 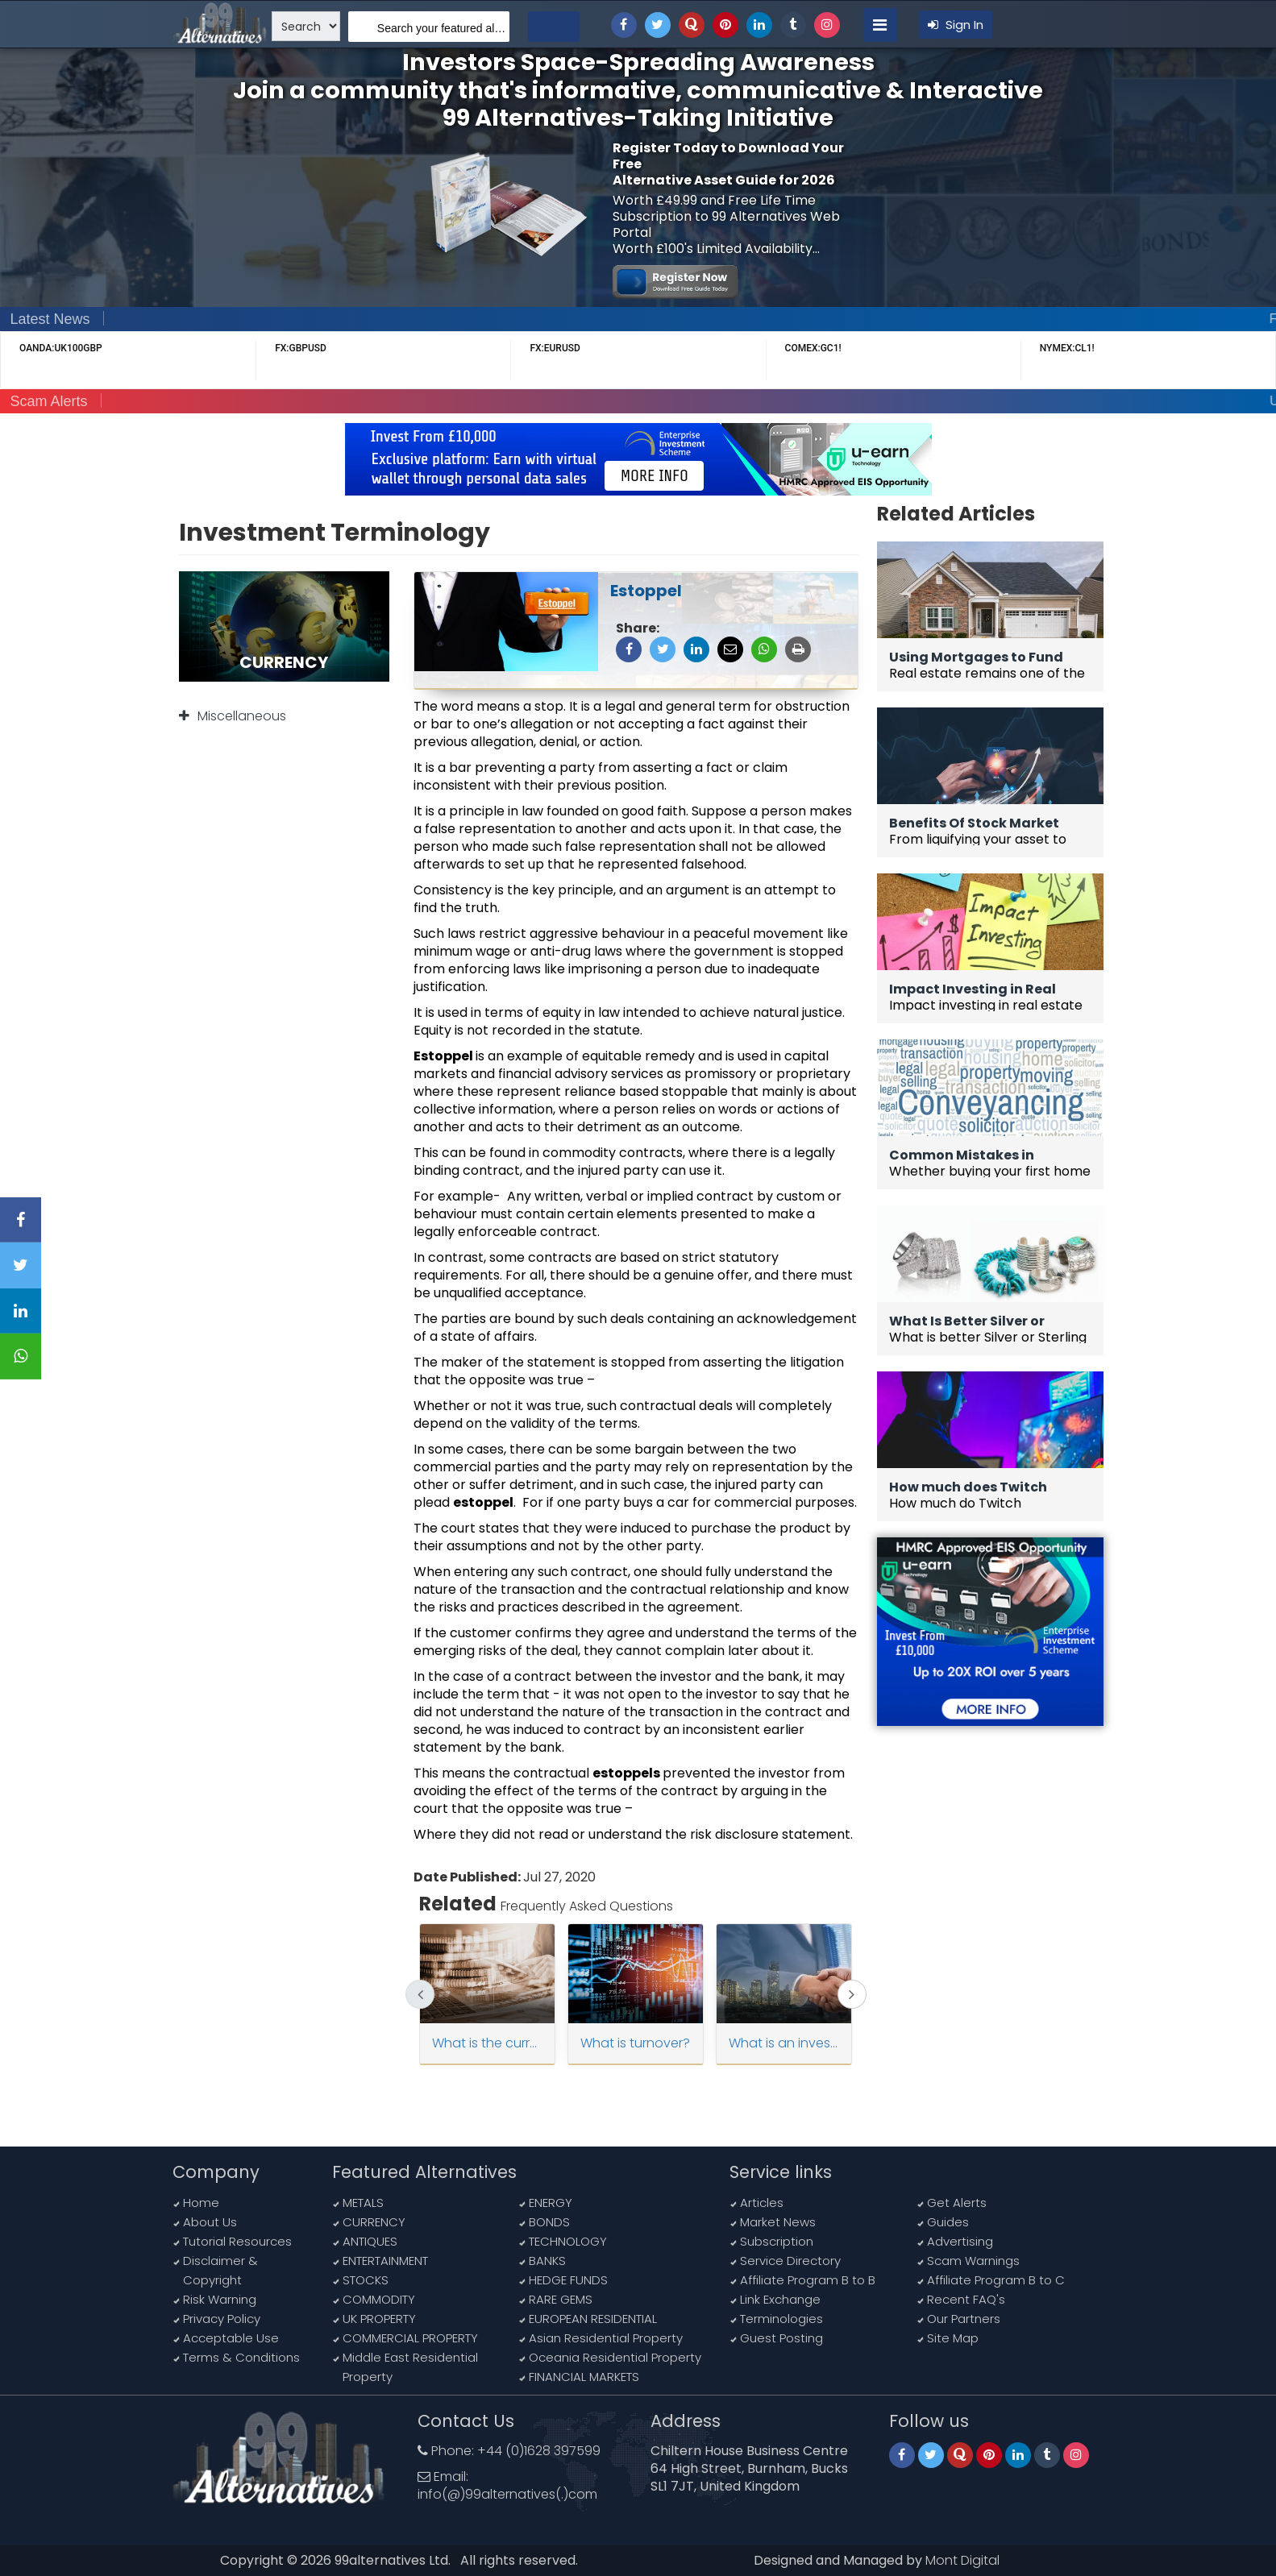 I want to click on TECHNOLOGY, so click(x=568, y=2241).